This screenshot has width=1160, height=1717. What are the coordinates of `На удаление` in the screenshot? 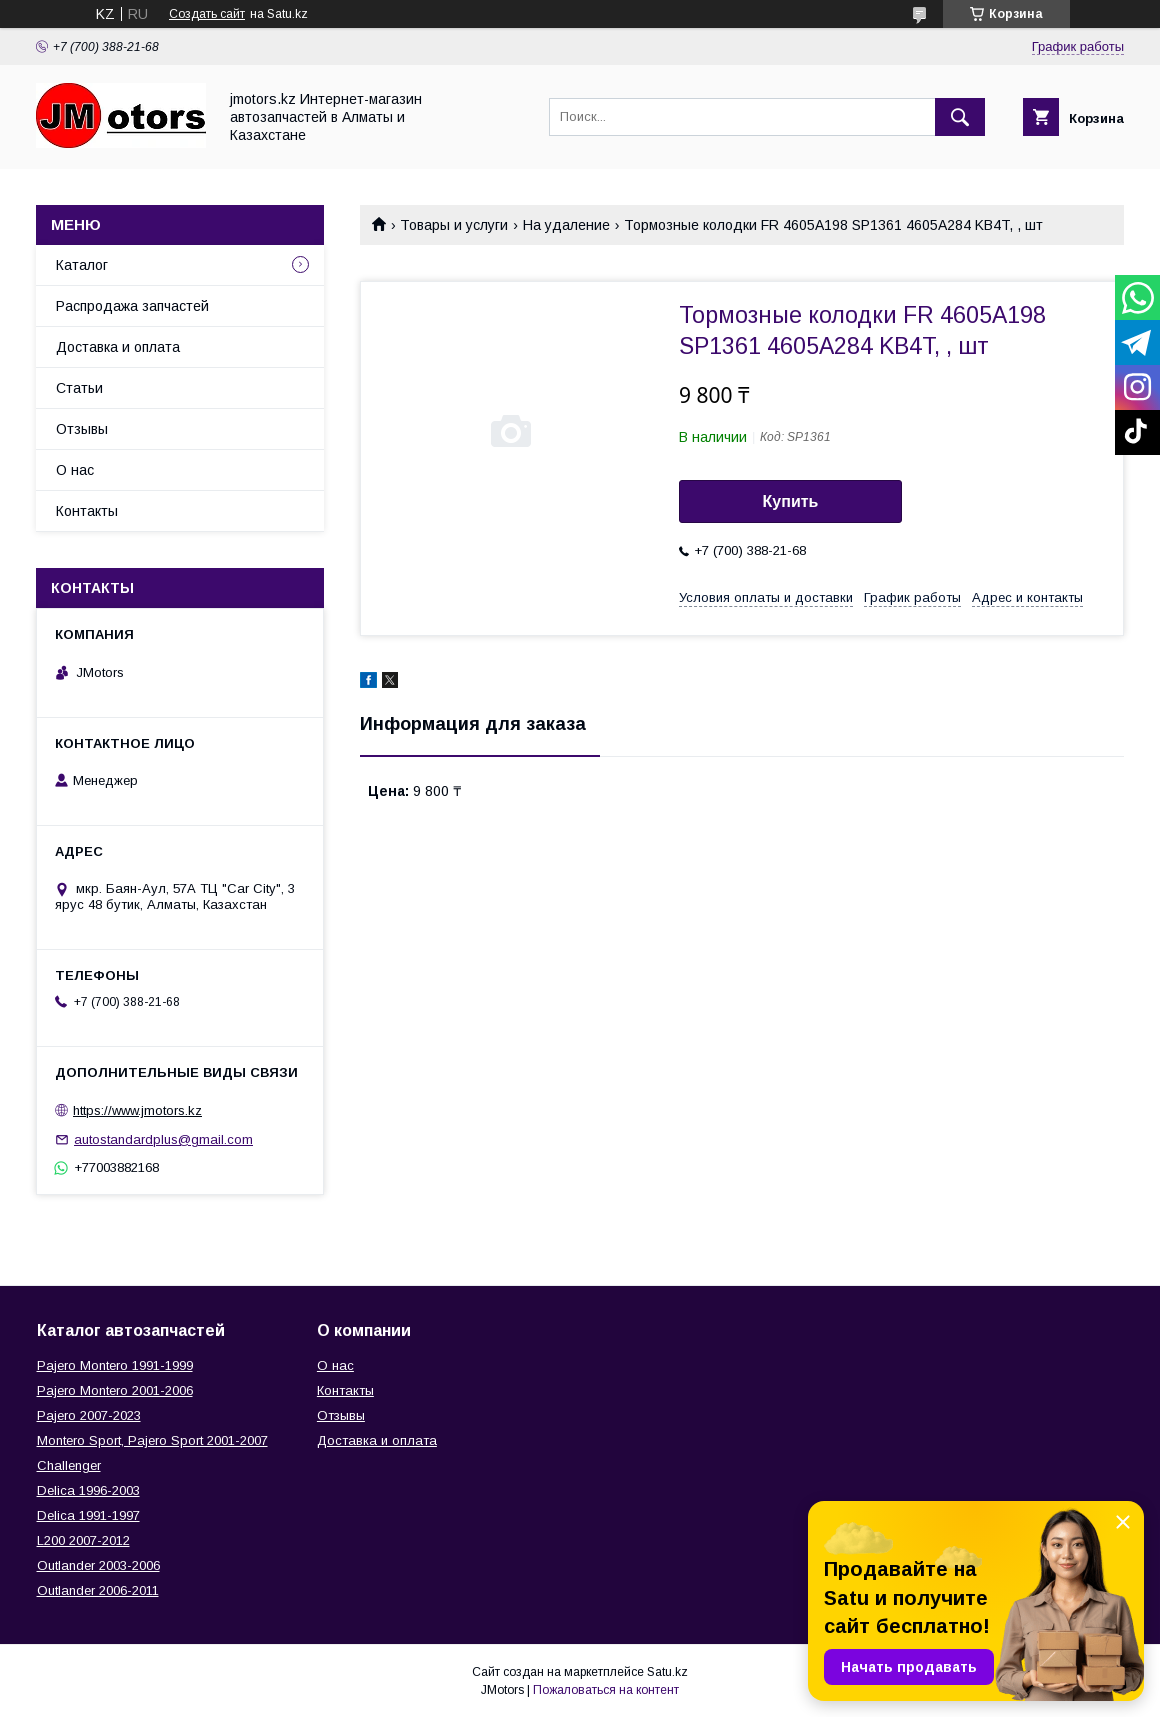 It's located at (566, 225).